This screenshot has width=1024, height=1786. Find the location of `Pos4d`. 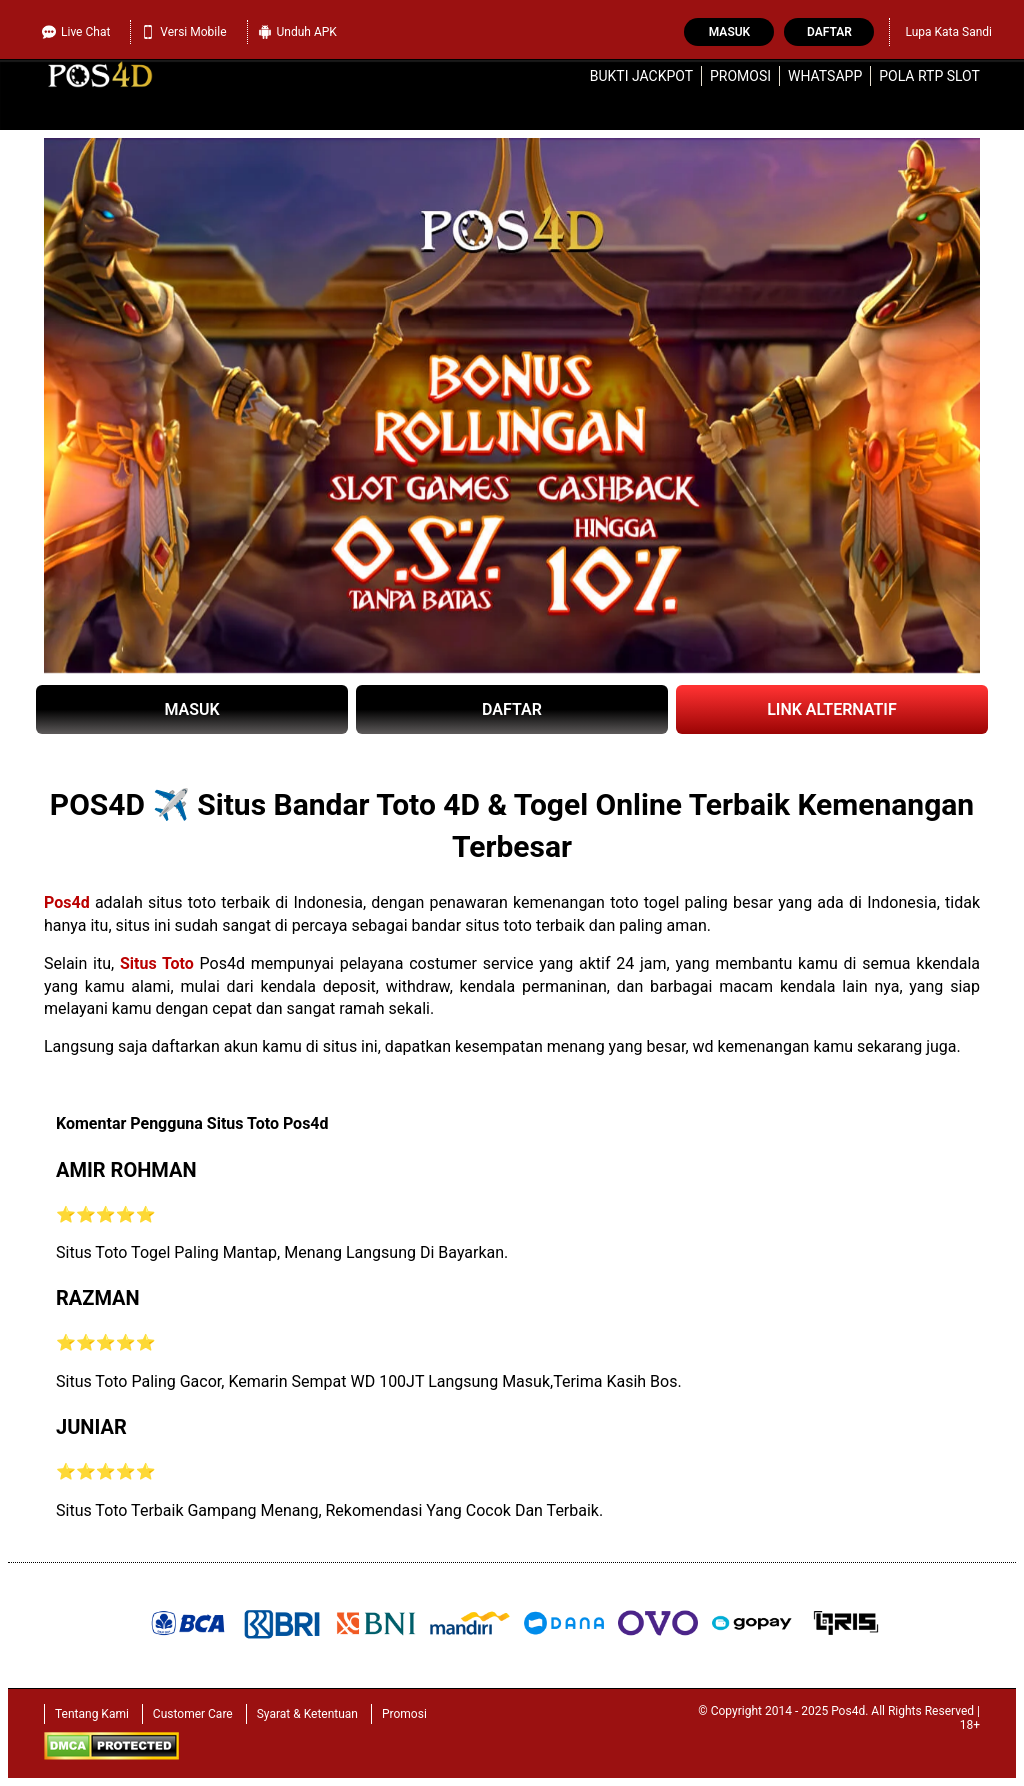

Pos4d is located at coordinates (67, 902).